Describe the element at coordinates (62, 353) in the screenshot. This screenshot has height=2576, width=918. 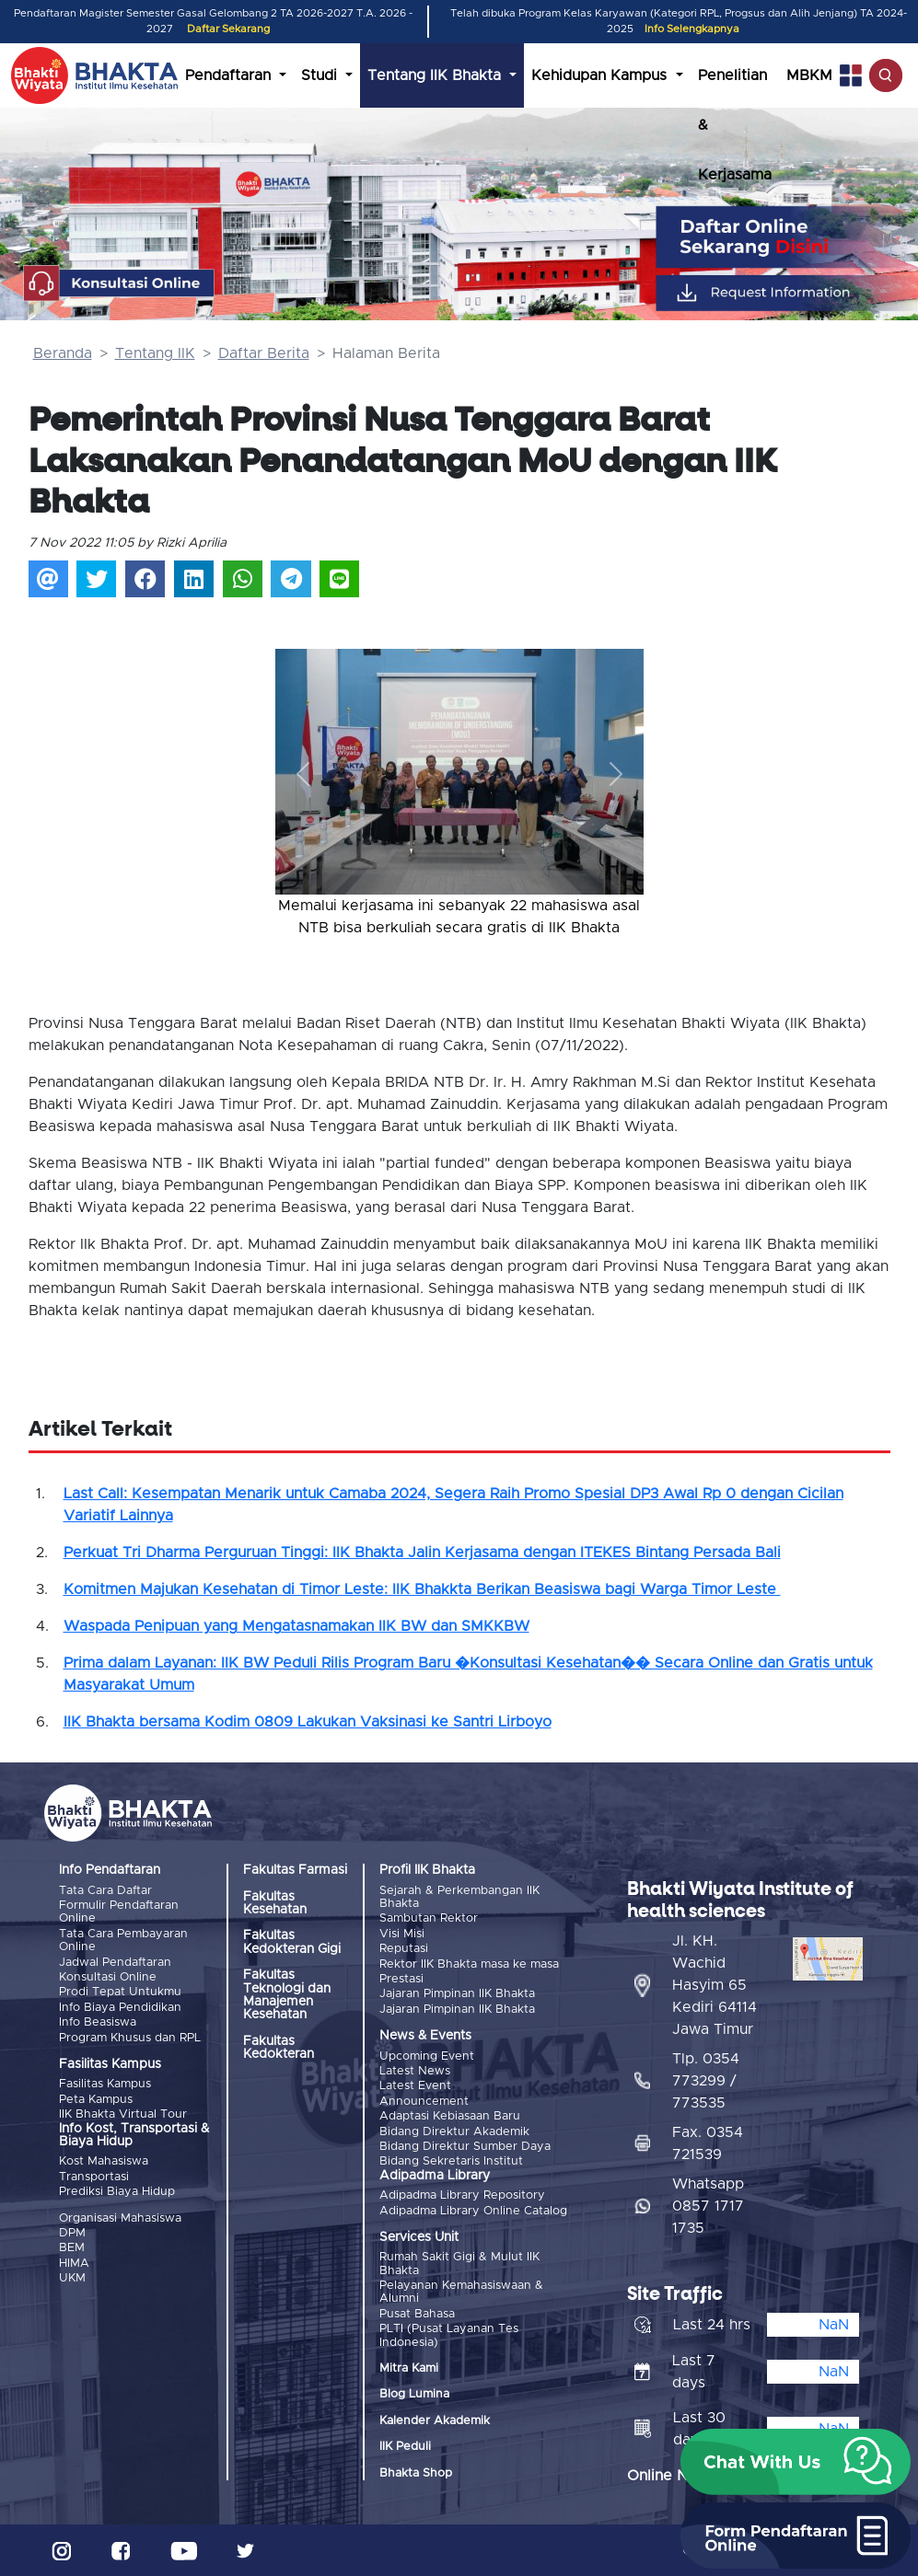
I see `Beranda` at that location.